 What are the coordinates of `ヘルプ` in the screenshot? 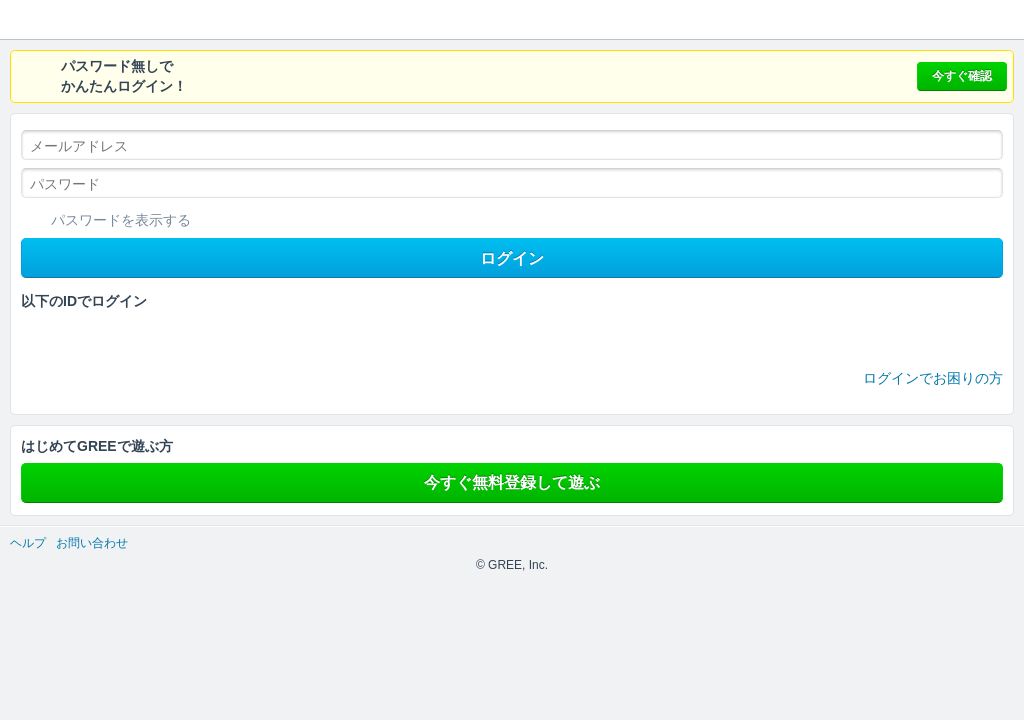 It's located at (28, 543).